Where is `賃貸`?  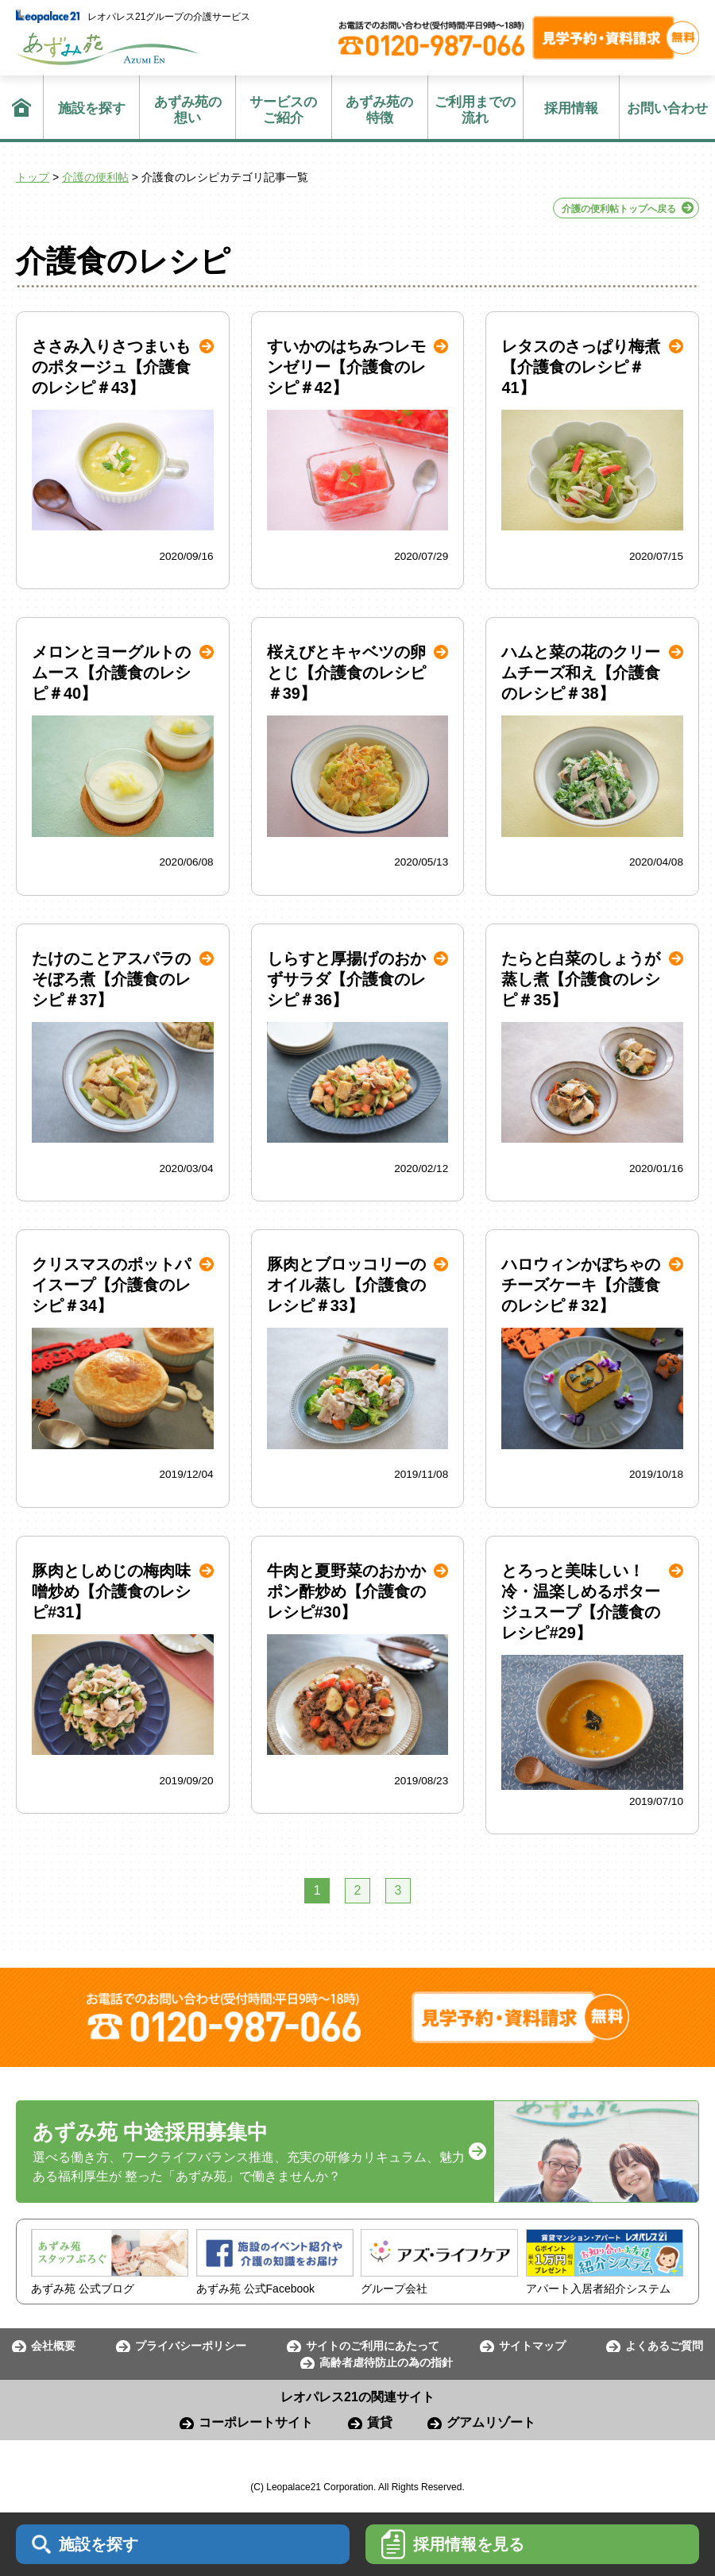 賃貸 is located at coordinates (379, 2422).